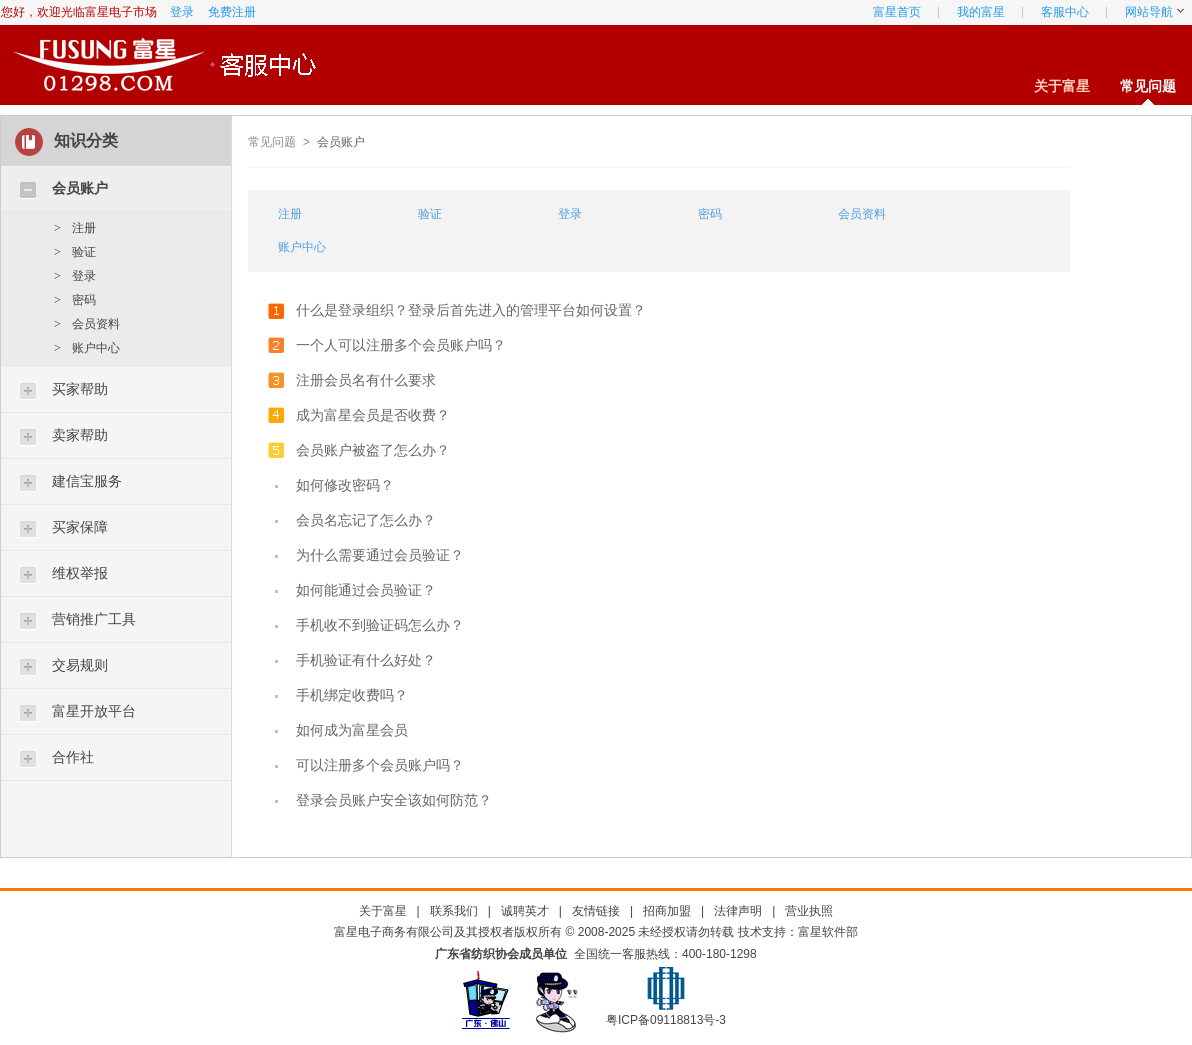  I want to click on 诚聘英才, so click(525, 911).